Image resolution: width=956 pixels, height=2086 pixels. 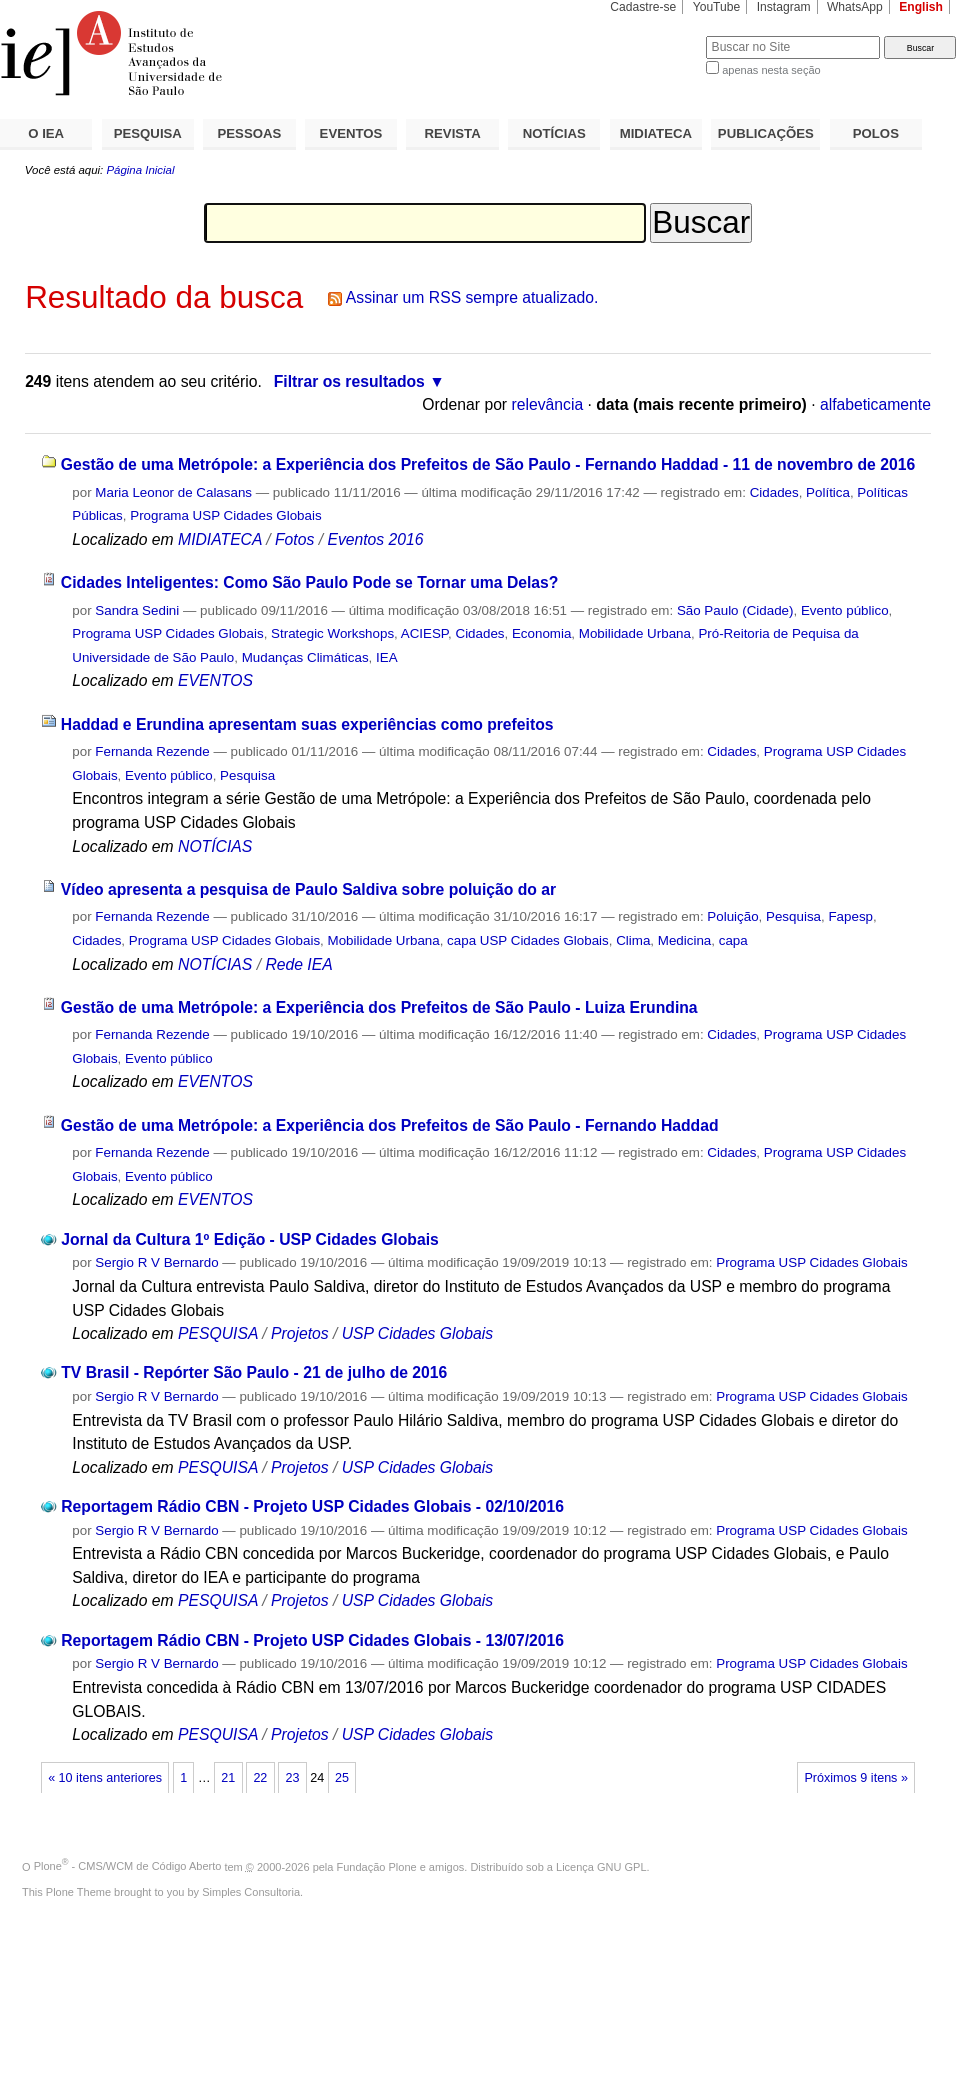 What do you see at coordinates (732, 916) in the screenshot?
I see `Poluição` at bounding box center [732, 916].